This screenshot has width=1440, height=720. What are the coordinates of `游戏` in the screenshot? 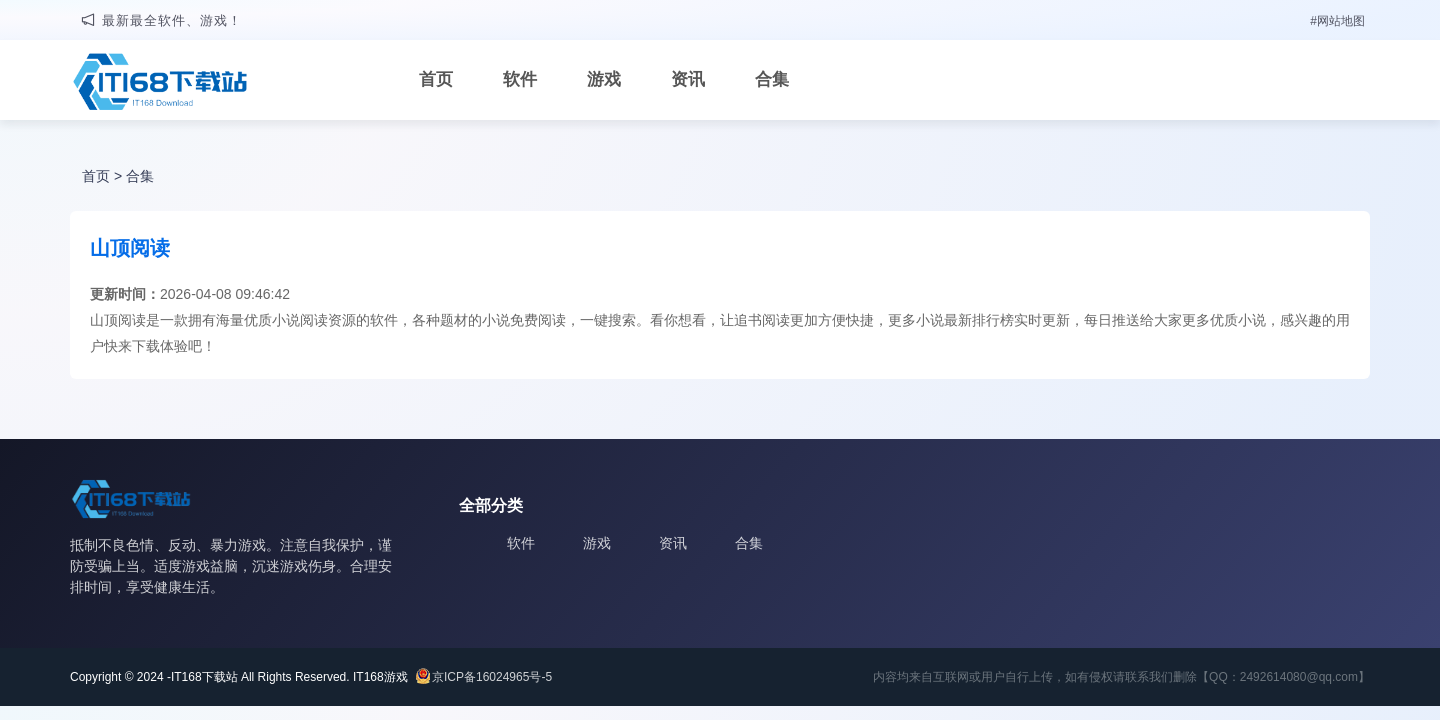 It's located at (604, 79).